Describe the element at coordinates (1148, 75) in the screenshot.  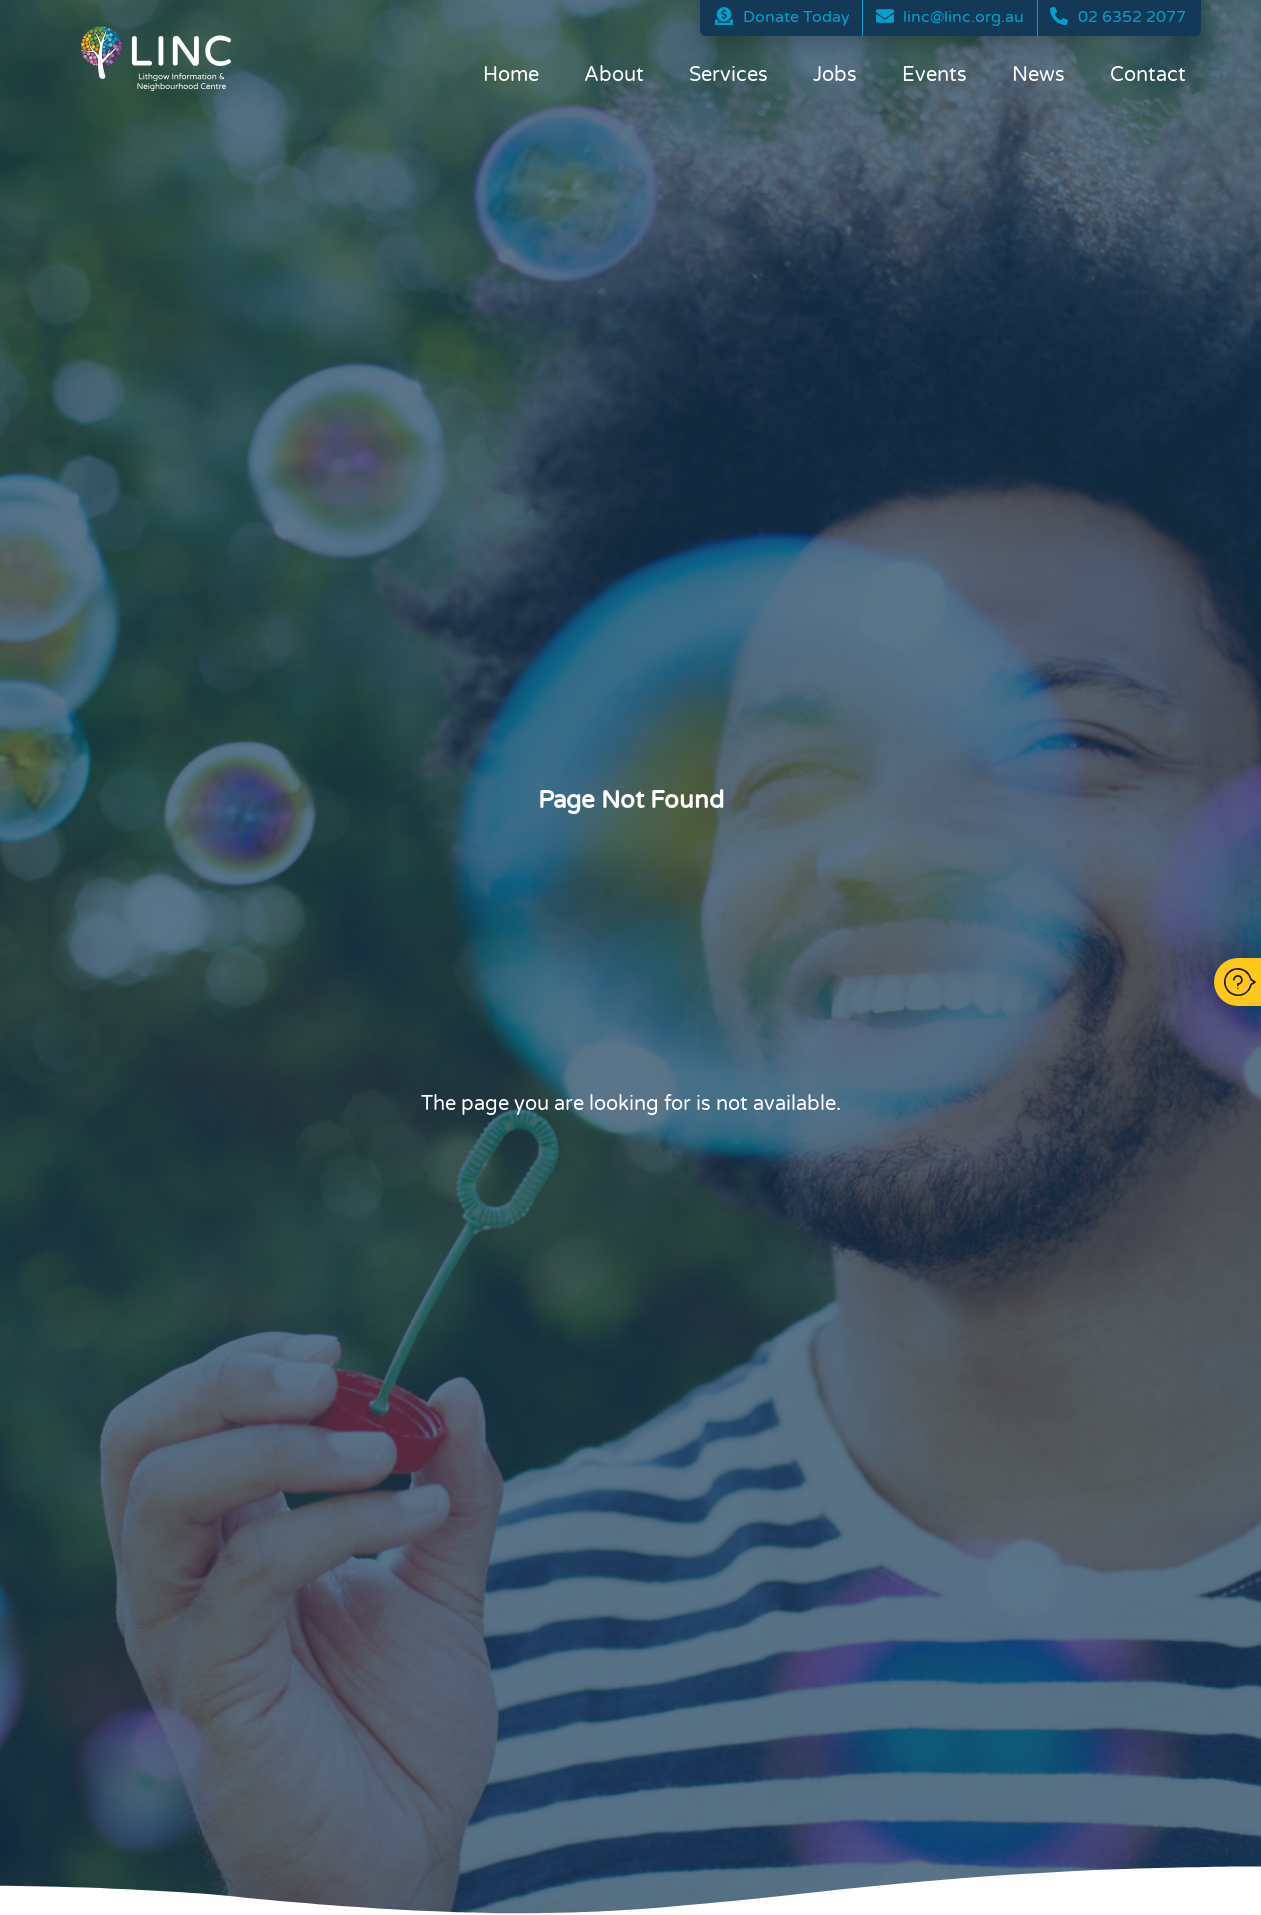
I see `Contact` at that location.